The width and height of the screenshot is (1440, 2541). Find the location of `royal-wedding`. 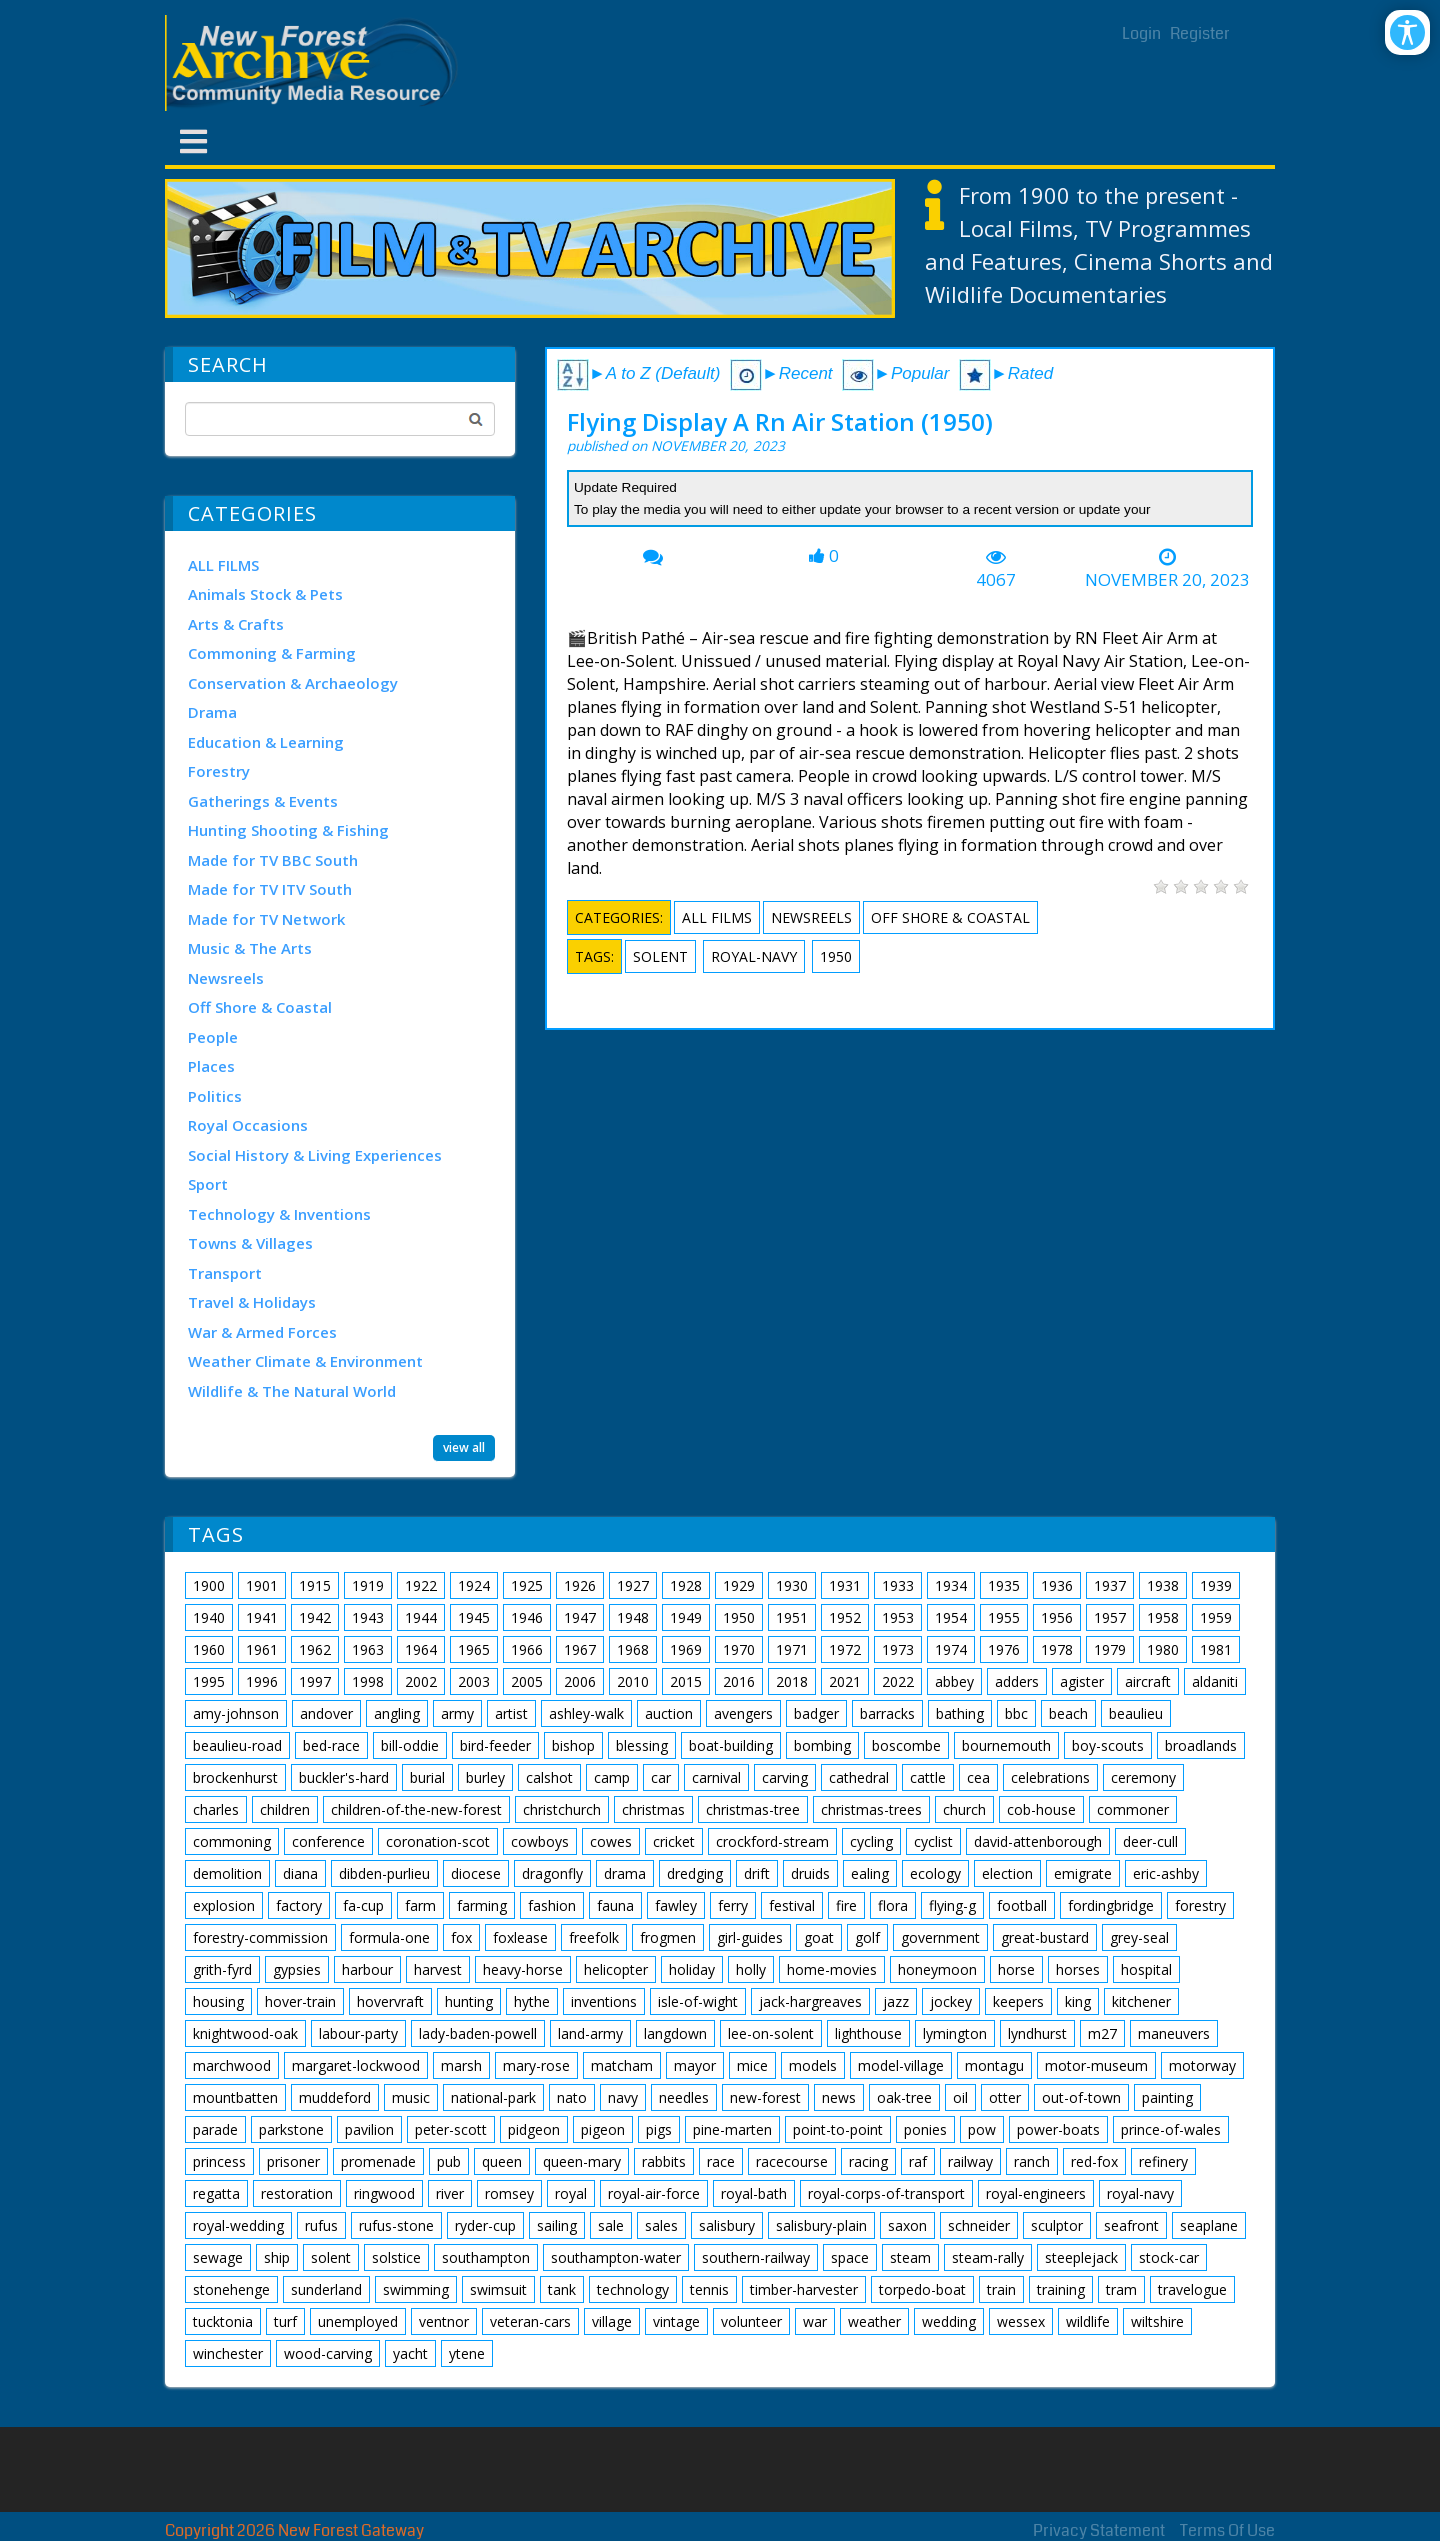

royal-wedding is located at coordinates (238, 2225).